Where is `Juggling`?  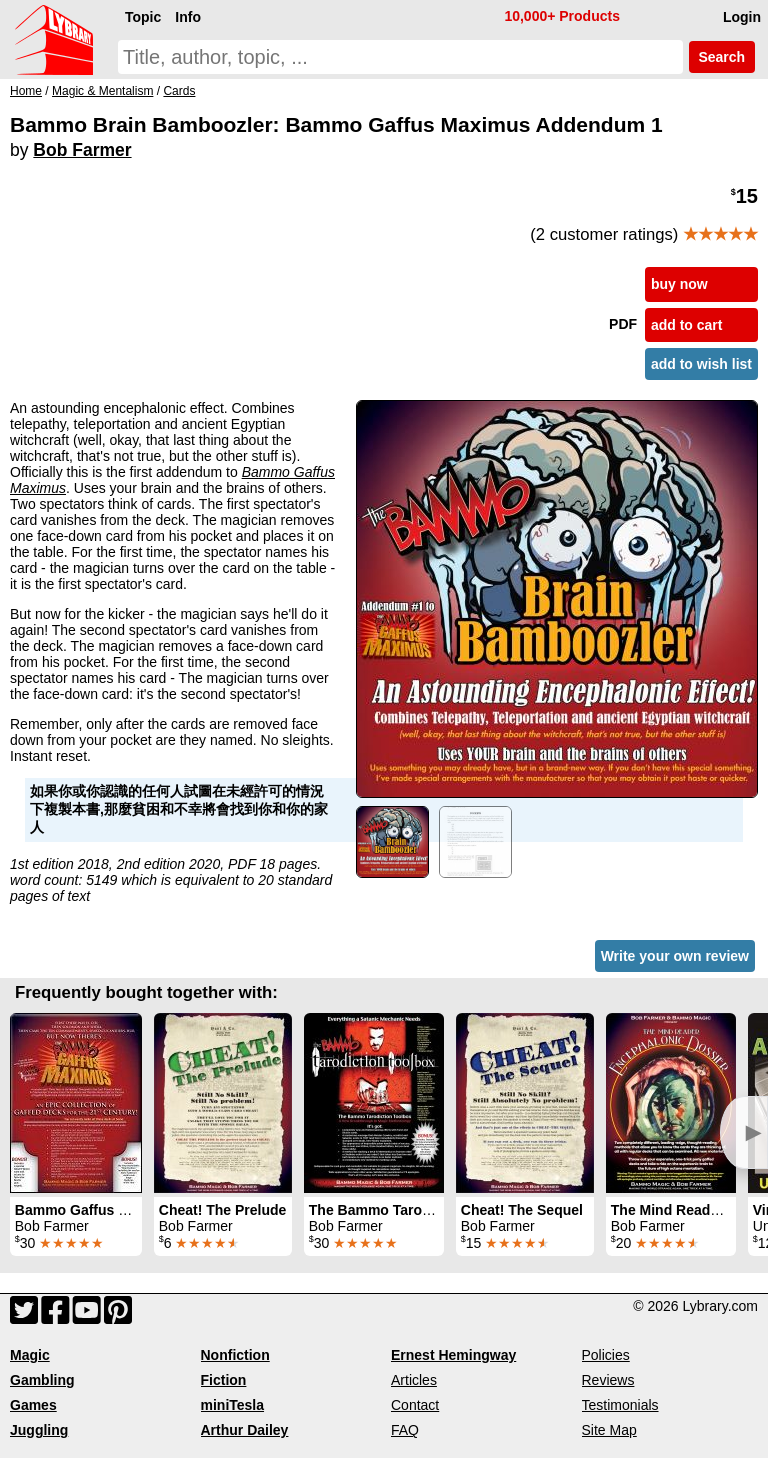
Juggling is located at coordinates (39, 1430).